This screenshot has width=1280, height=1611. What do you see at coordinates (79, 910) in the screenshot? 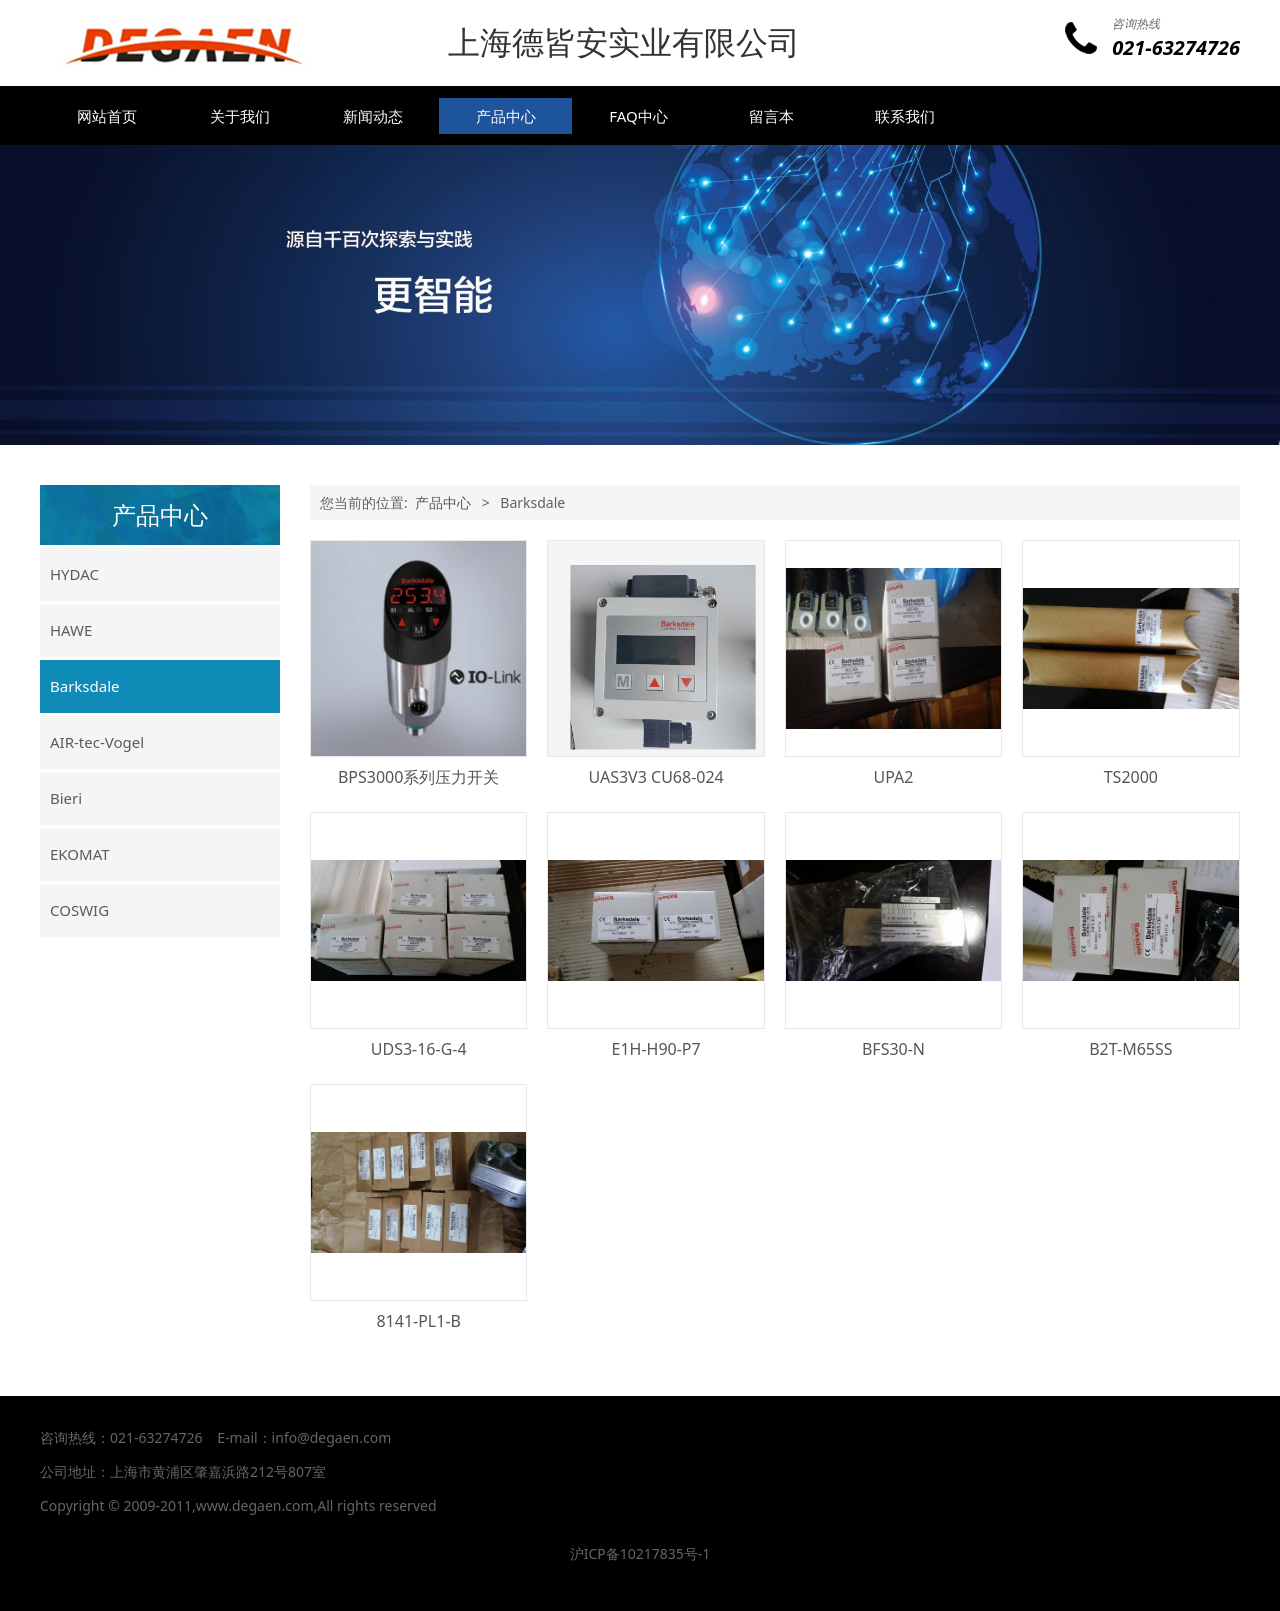
I see `COSWIG` at bounding box center [79, 910].